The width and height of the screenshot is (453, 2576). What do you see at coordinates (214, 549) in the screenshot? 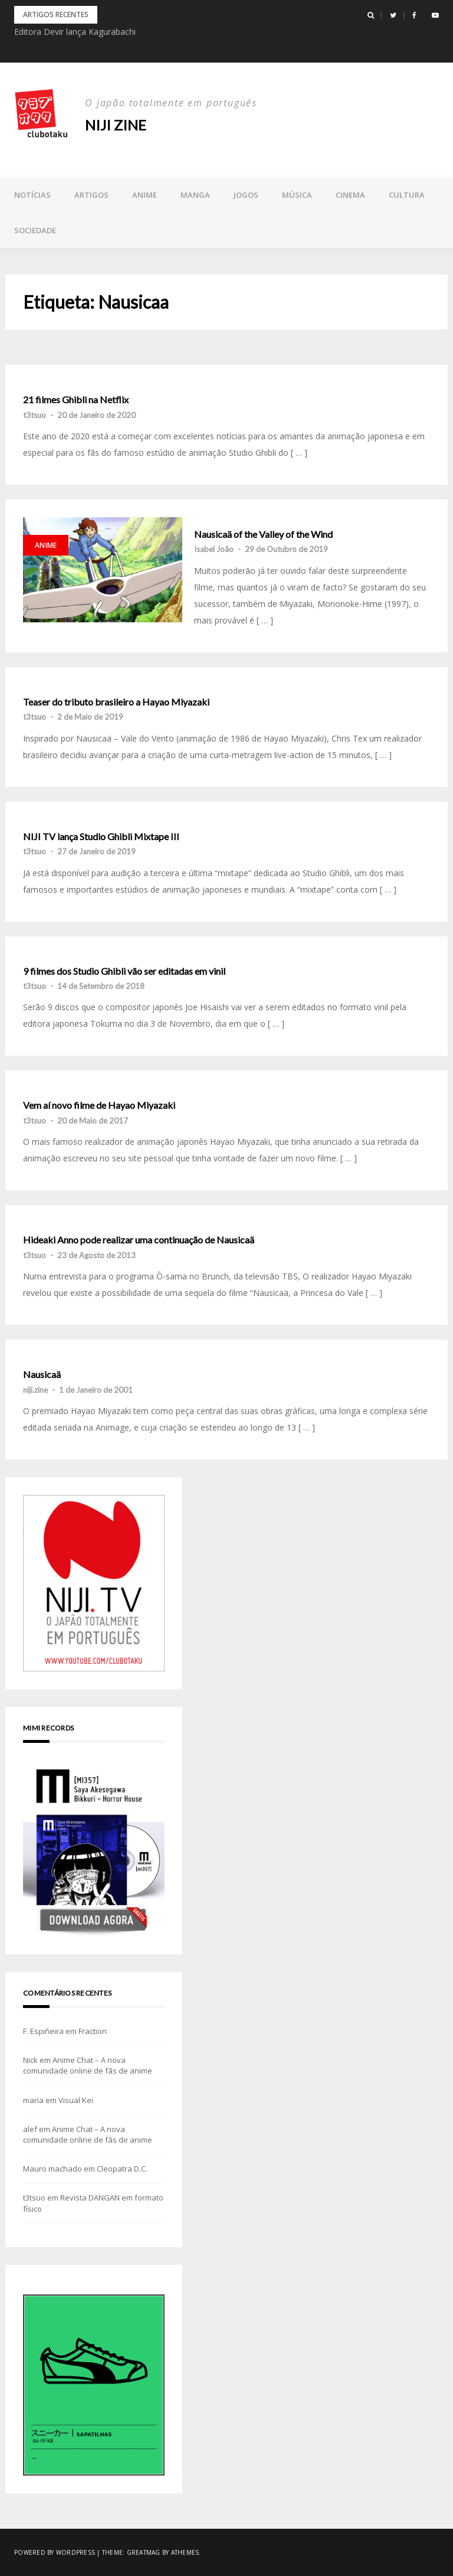
I see `Isabel João` at bounding box center [214, 549].